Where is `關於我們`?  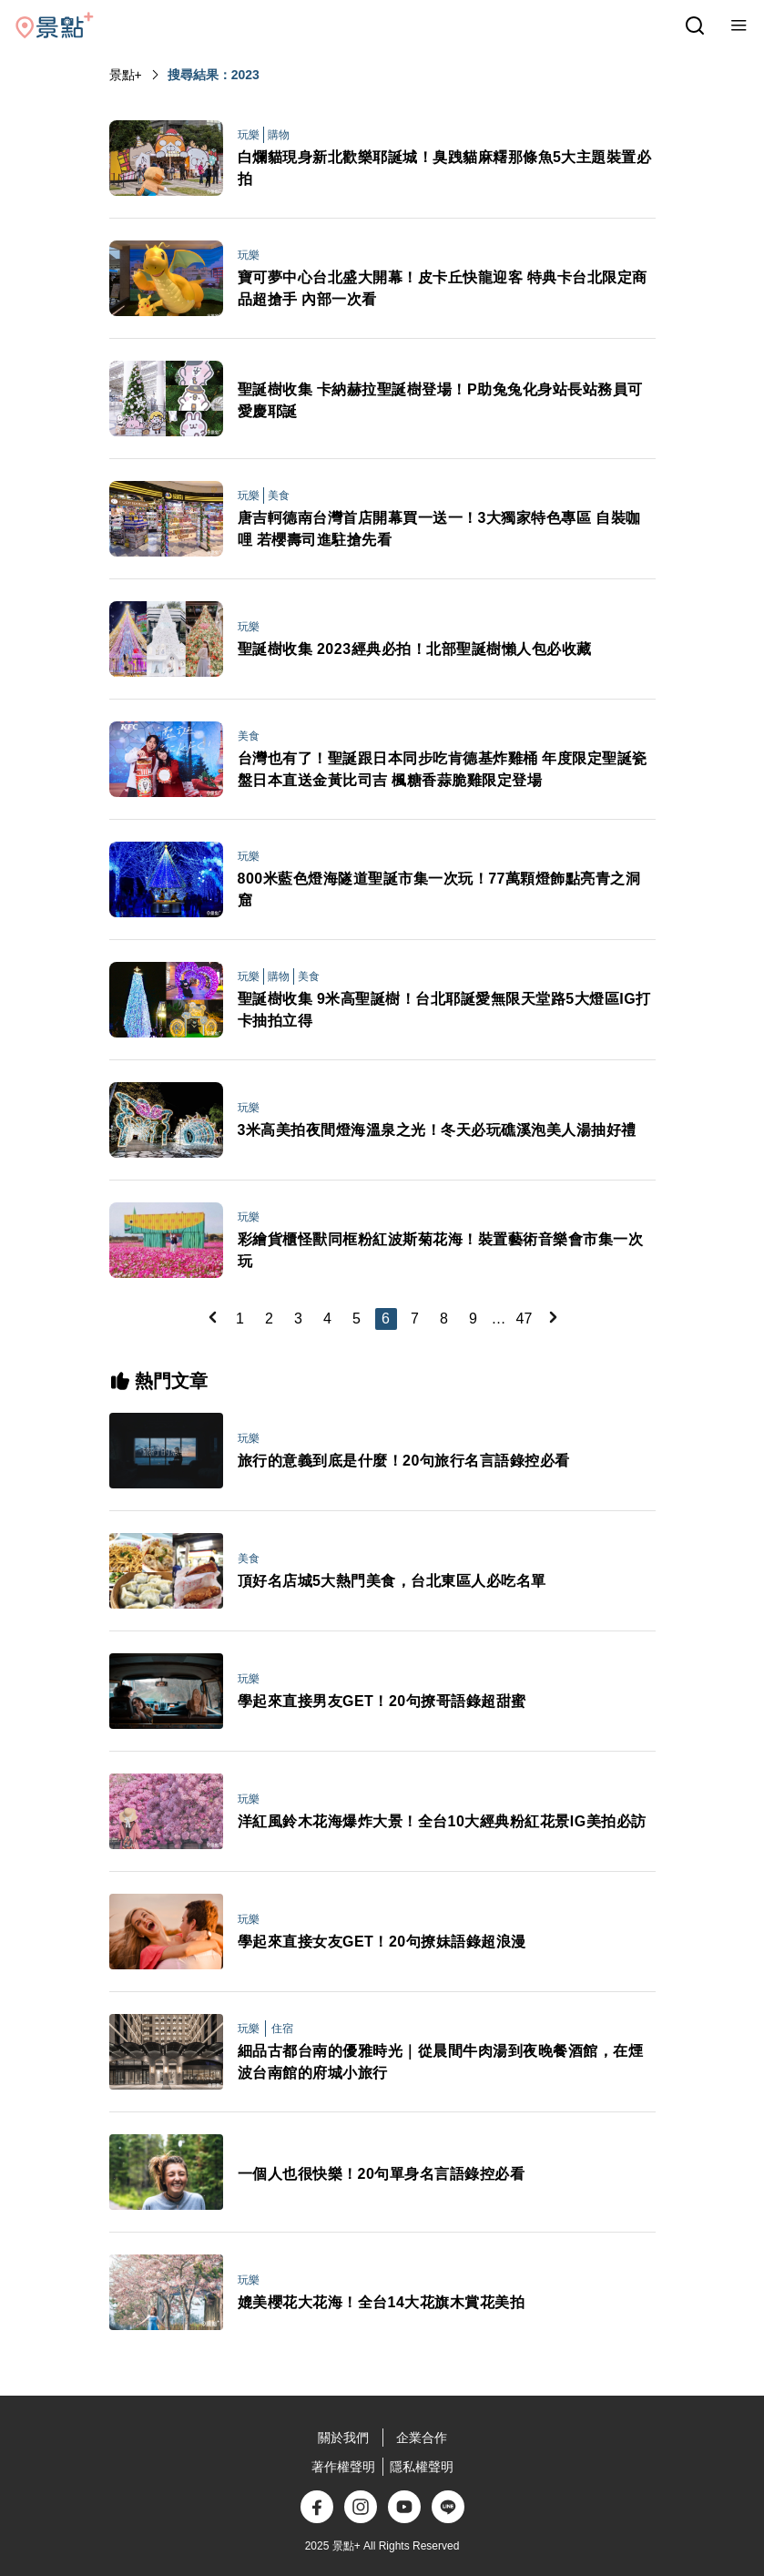 關於我們 is located at coordinates (343, 2437).